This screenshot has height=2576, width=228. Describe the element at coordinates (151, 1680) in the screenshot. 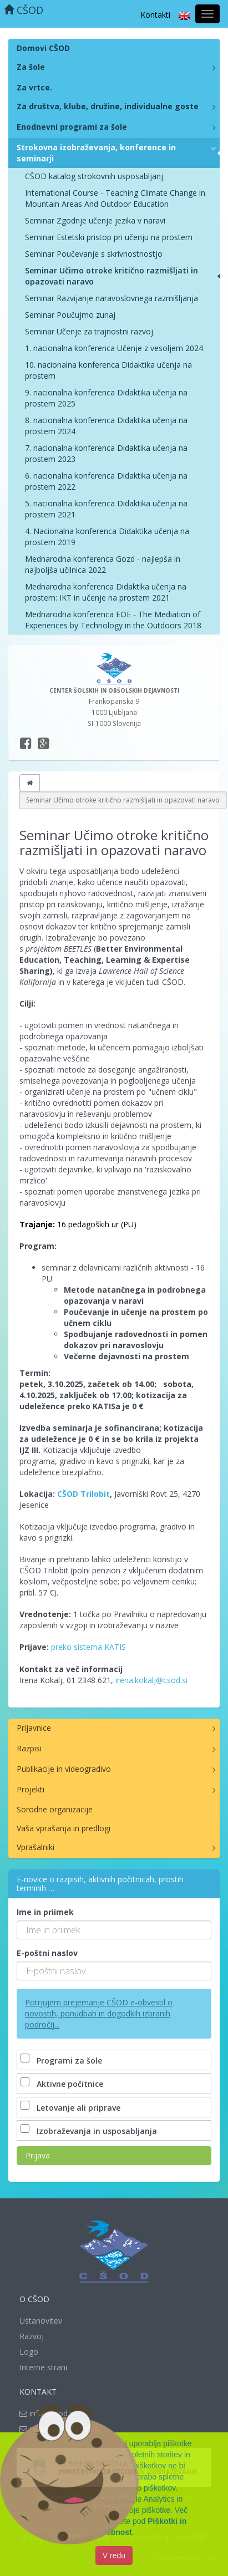

I see `irena.kokalj@csod.si` at that location.